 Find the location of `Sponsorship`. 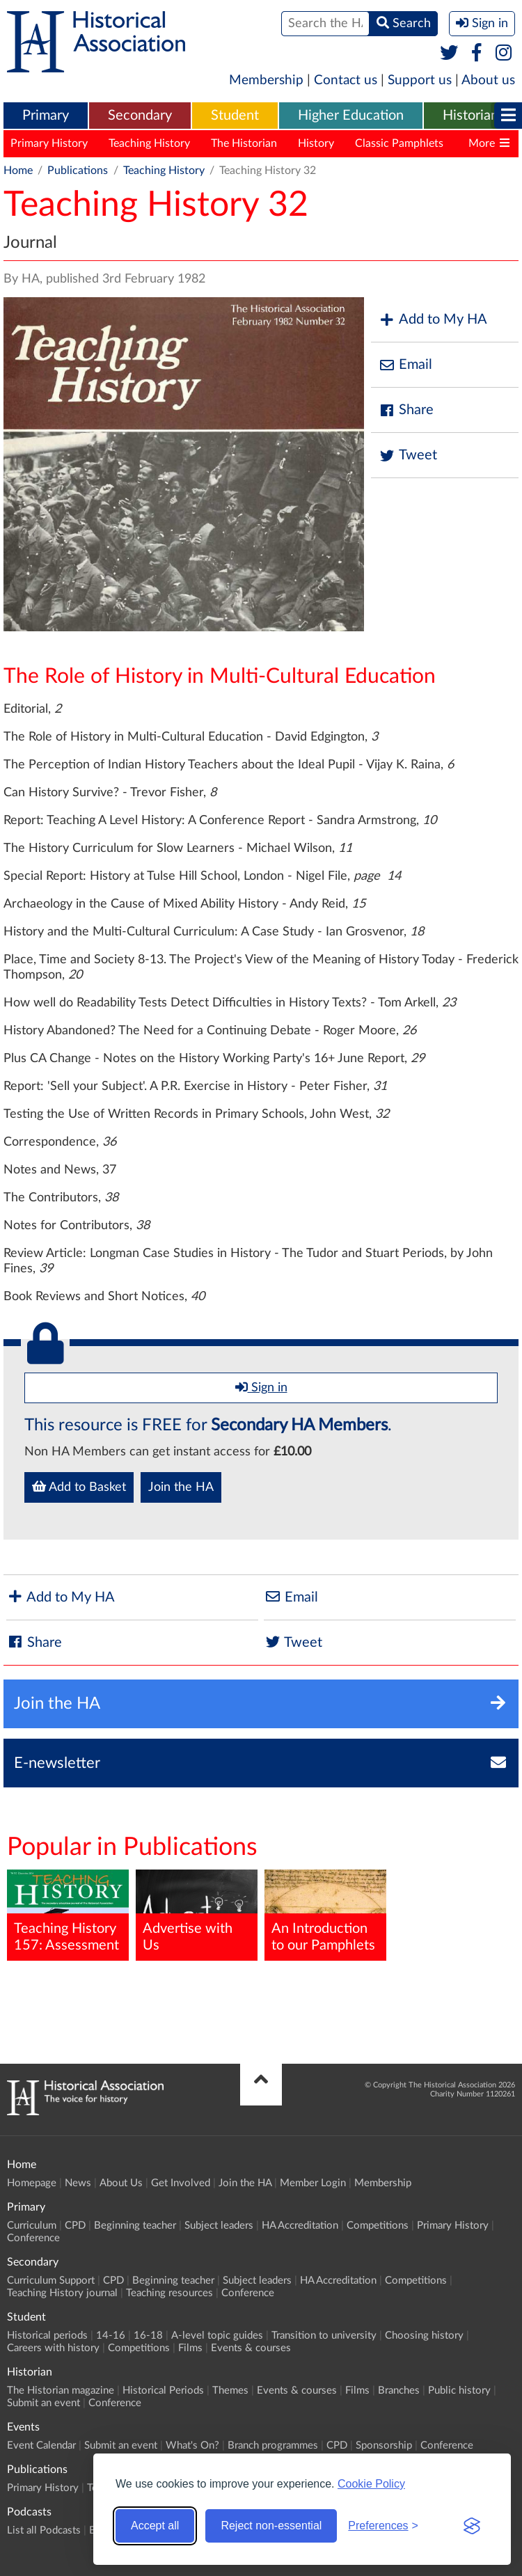

Sponsorship is located at coordinates (384, 2445).